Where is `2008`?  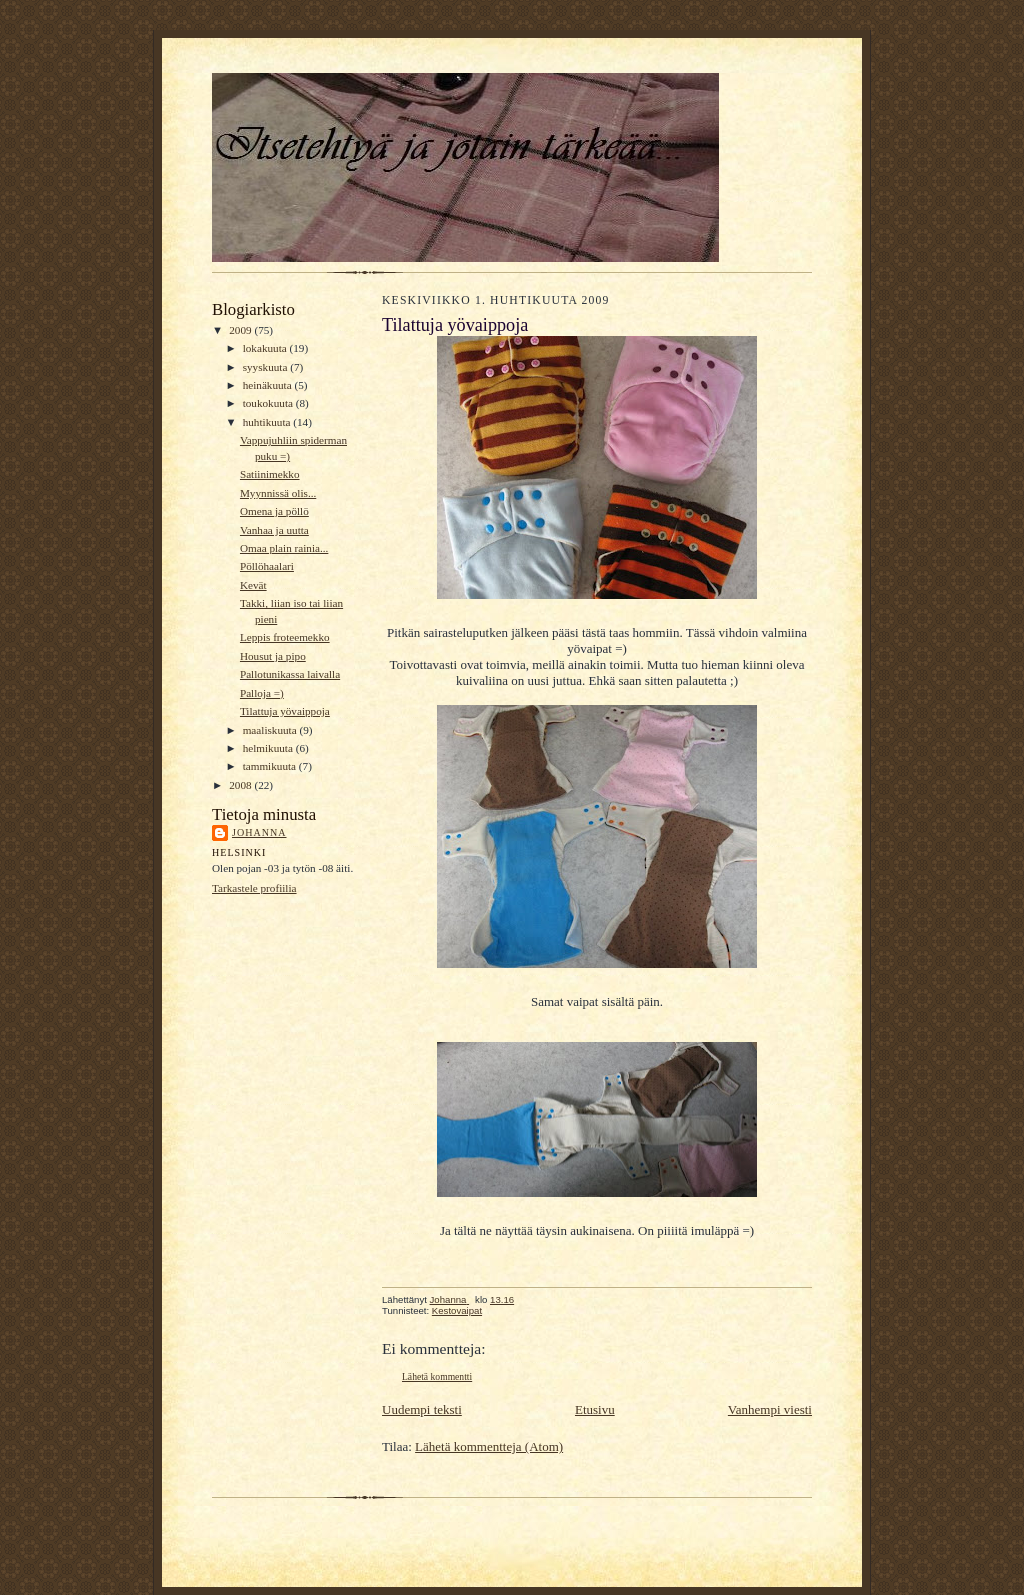 2008 is located at coordinates (241, 785).